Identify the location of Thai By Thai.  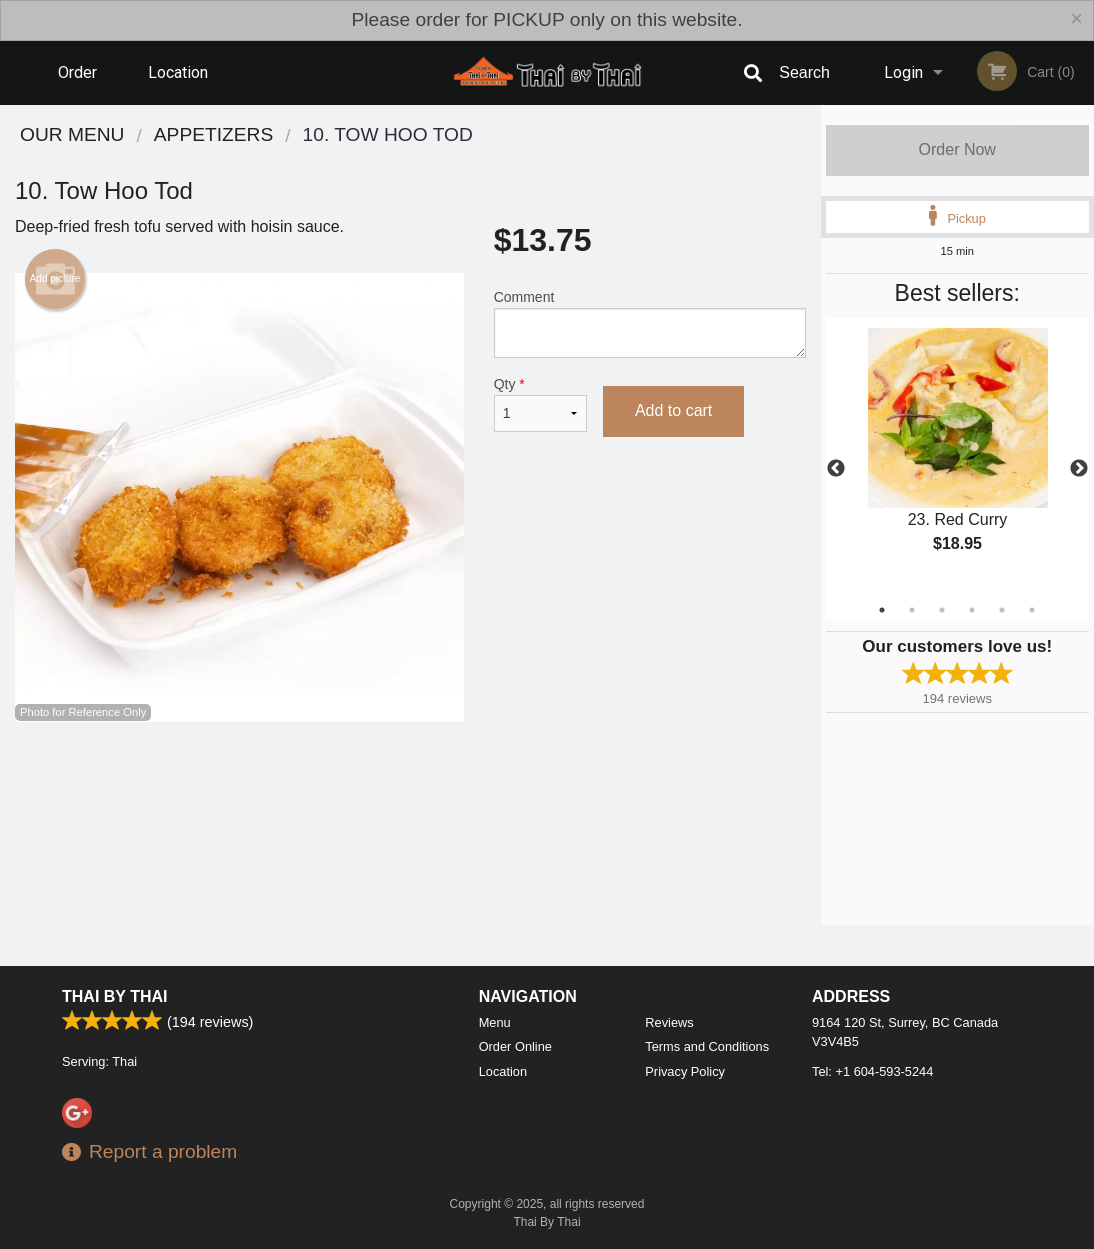
(114, 996).